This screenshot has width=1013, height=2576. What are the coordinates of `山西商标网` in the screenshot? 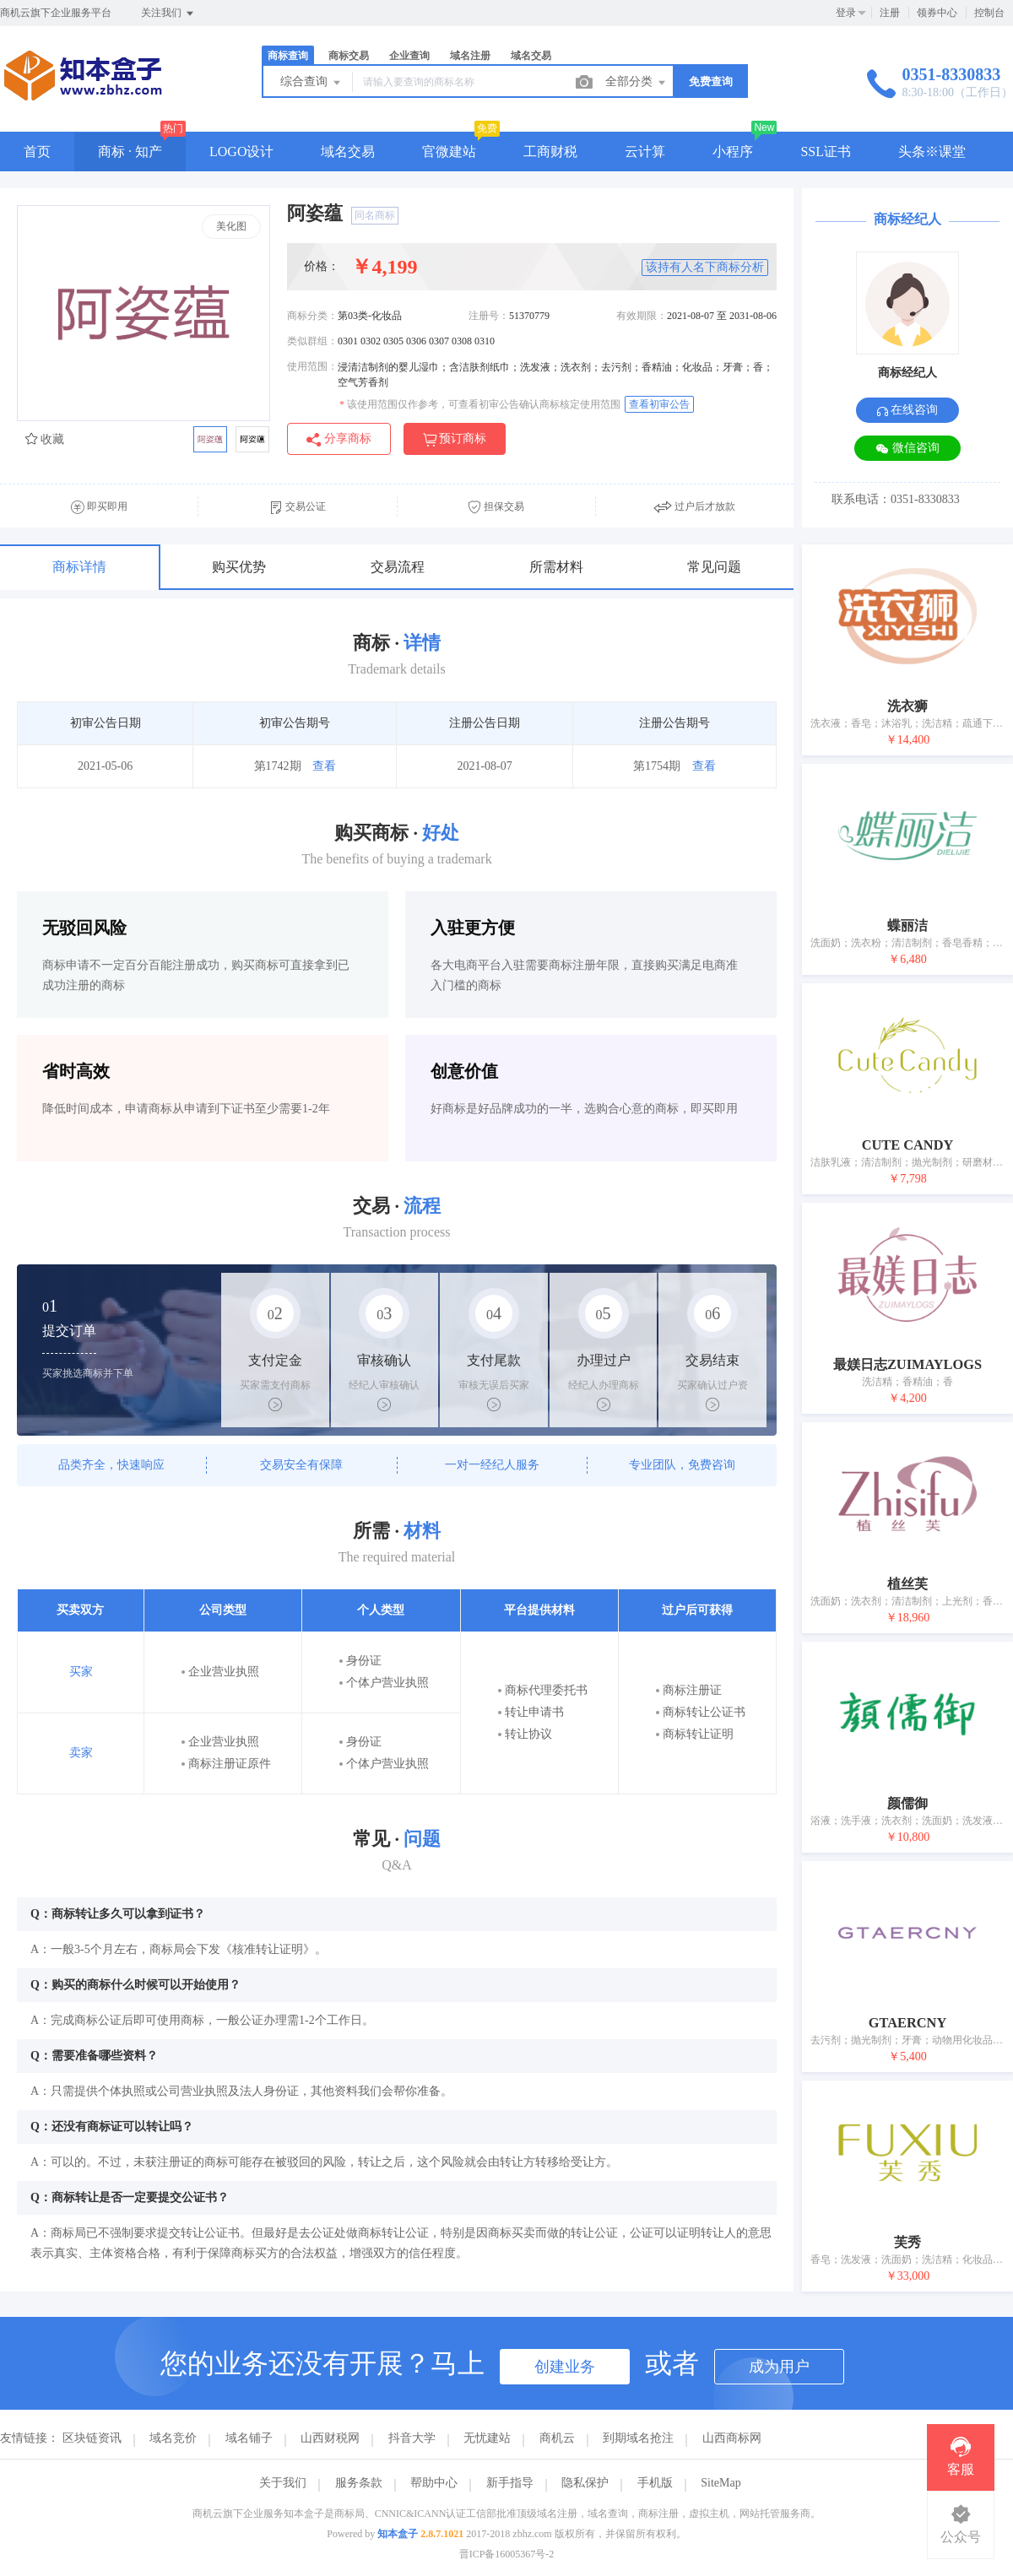 It's located at (731, 2438).